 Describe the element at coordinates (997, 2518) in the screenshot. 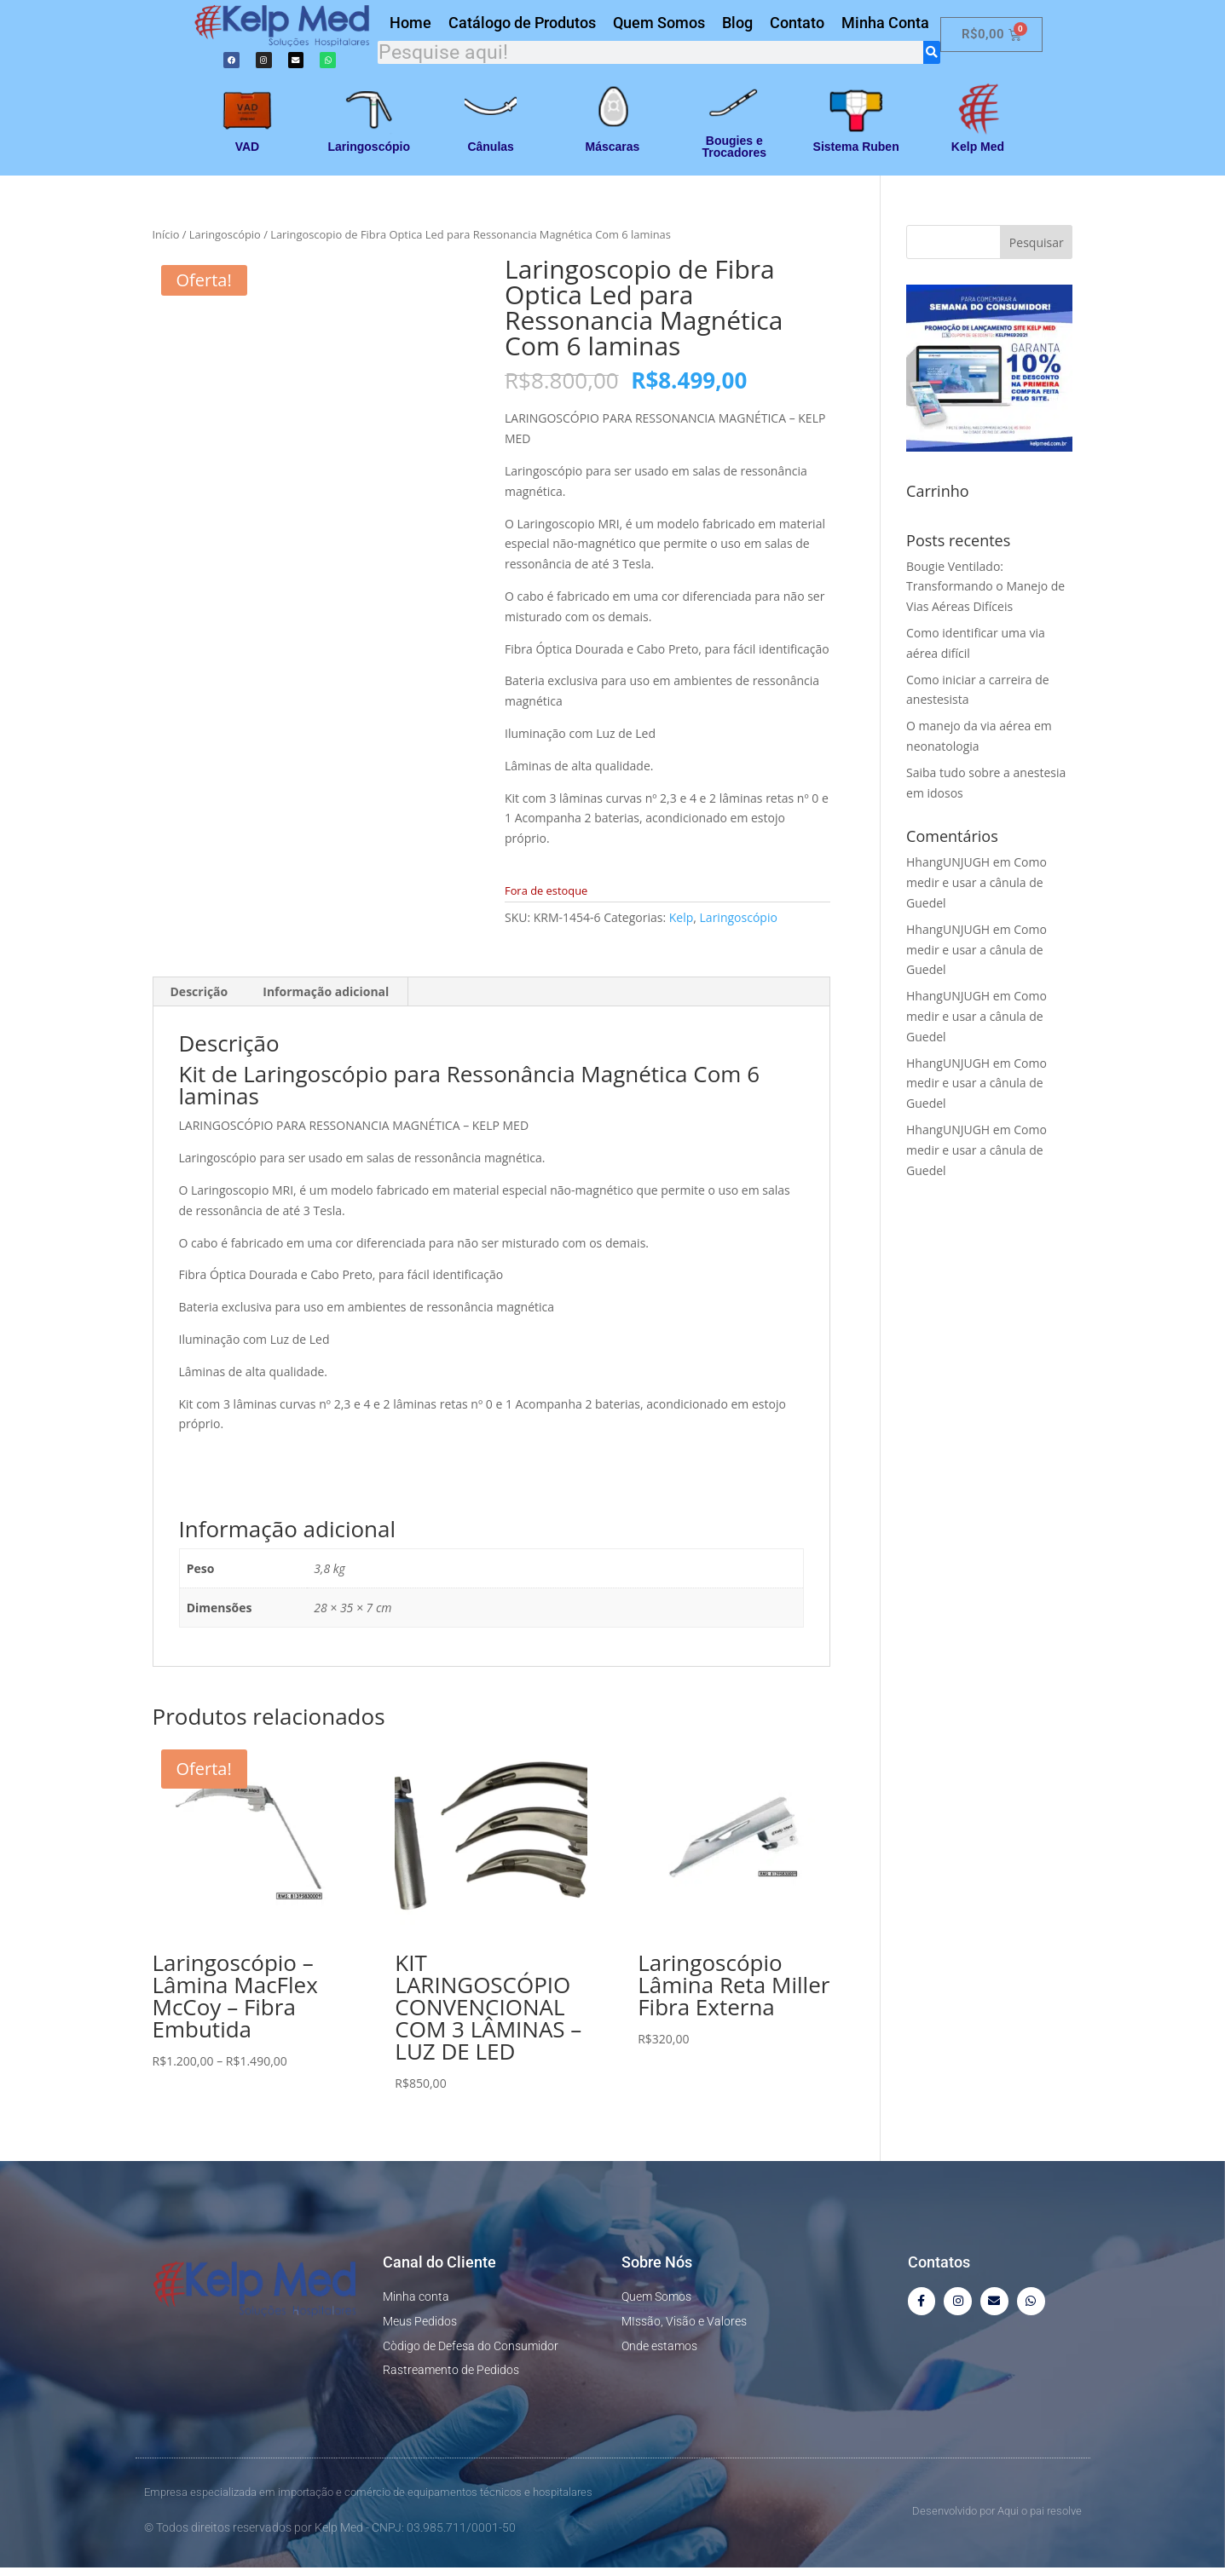

I see `Desenvolvido por Aqui o pai resolve` at that location.